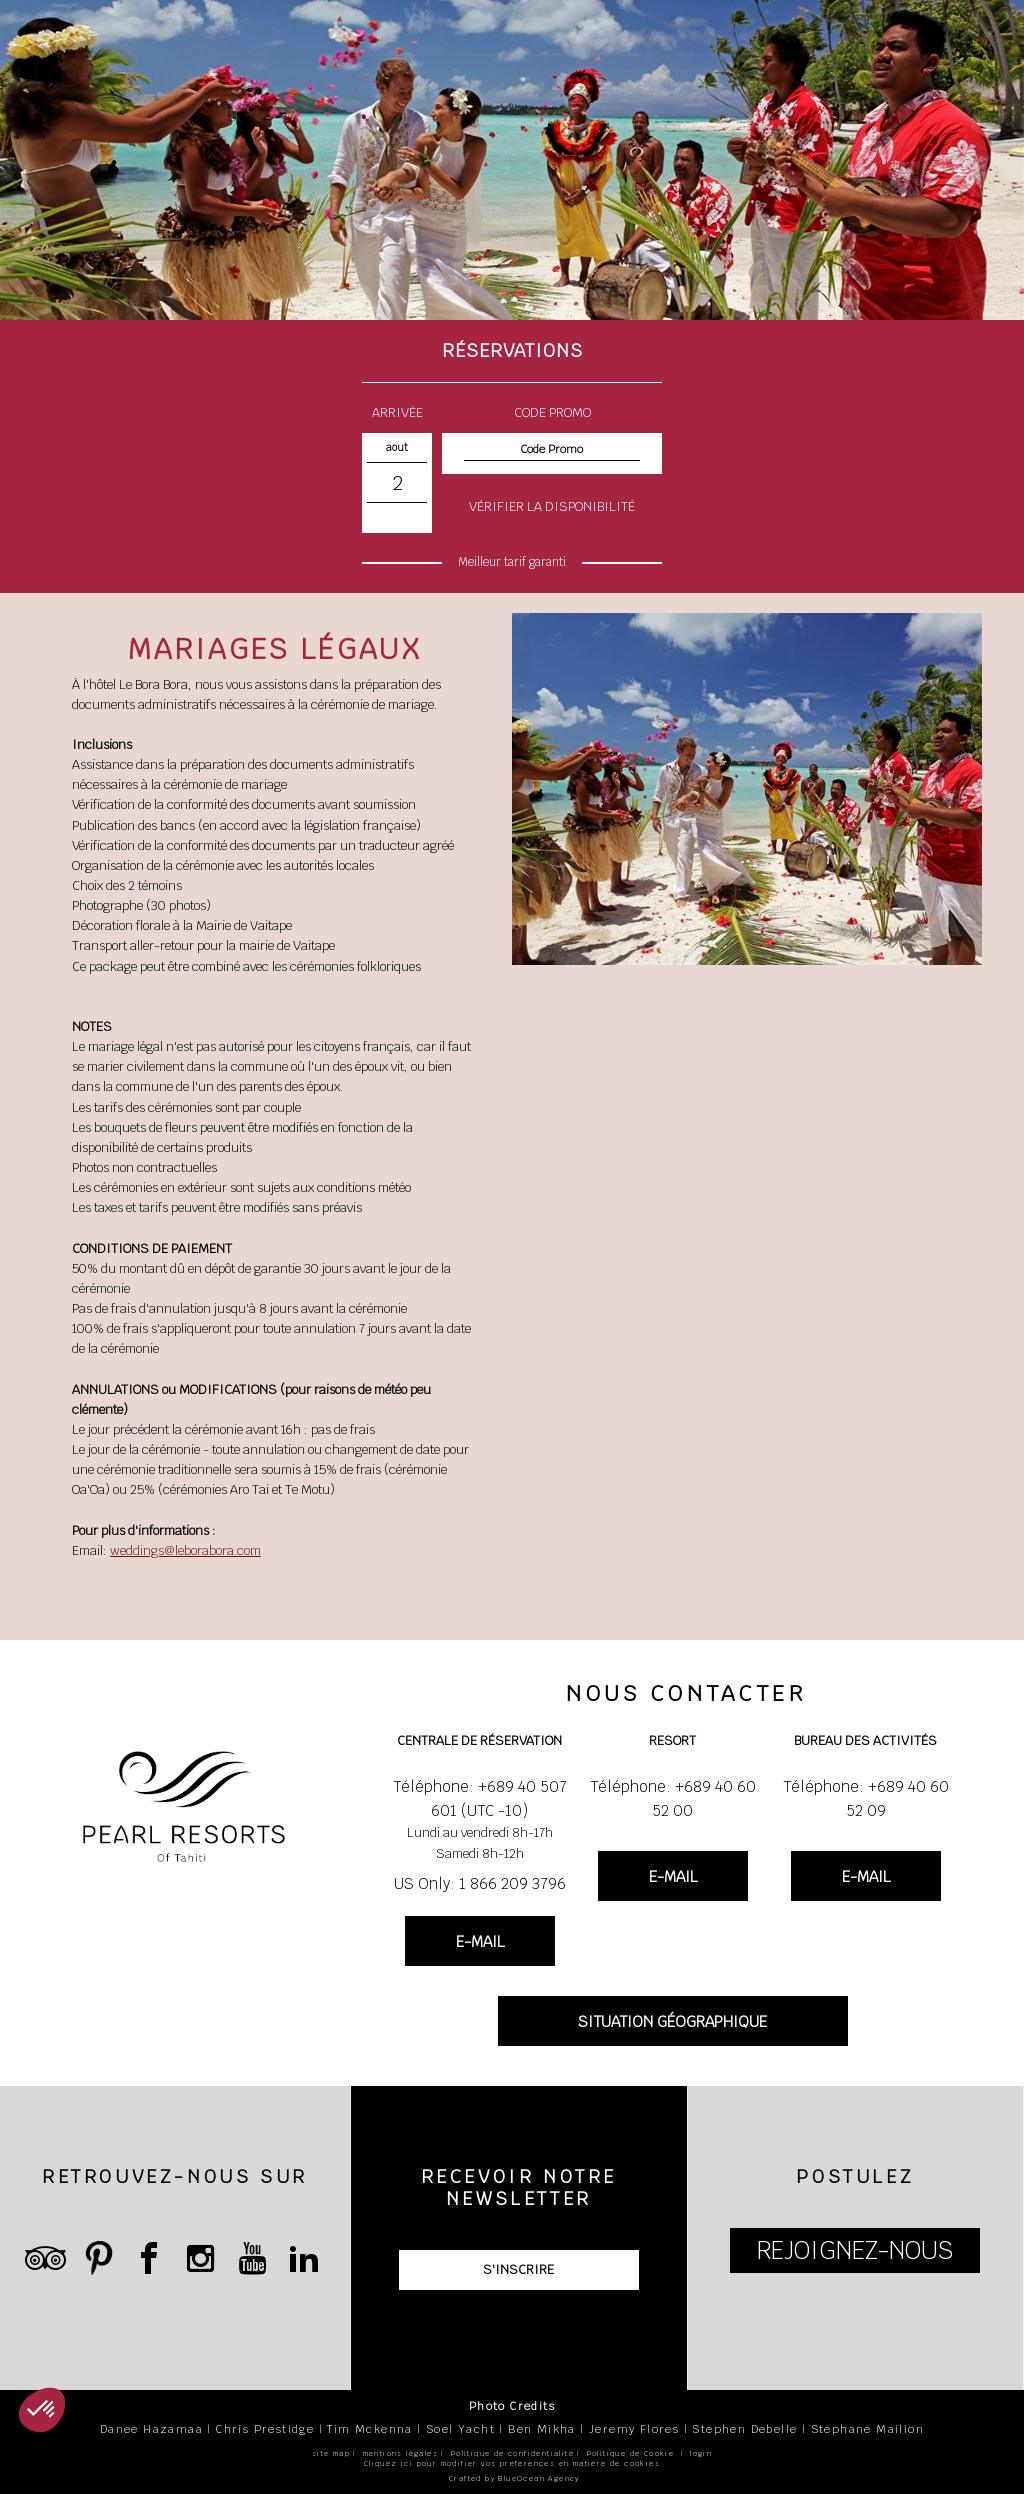 The image size is (1024, 2494). Describe the element at coordinates (480, 1798) in the screenshot. I see `Téléphone: +689 40 507 601 (UTC -10)` at that location.